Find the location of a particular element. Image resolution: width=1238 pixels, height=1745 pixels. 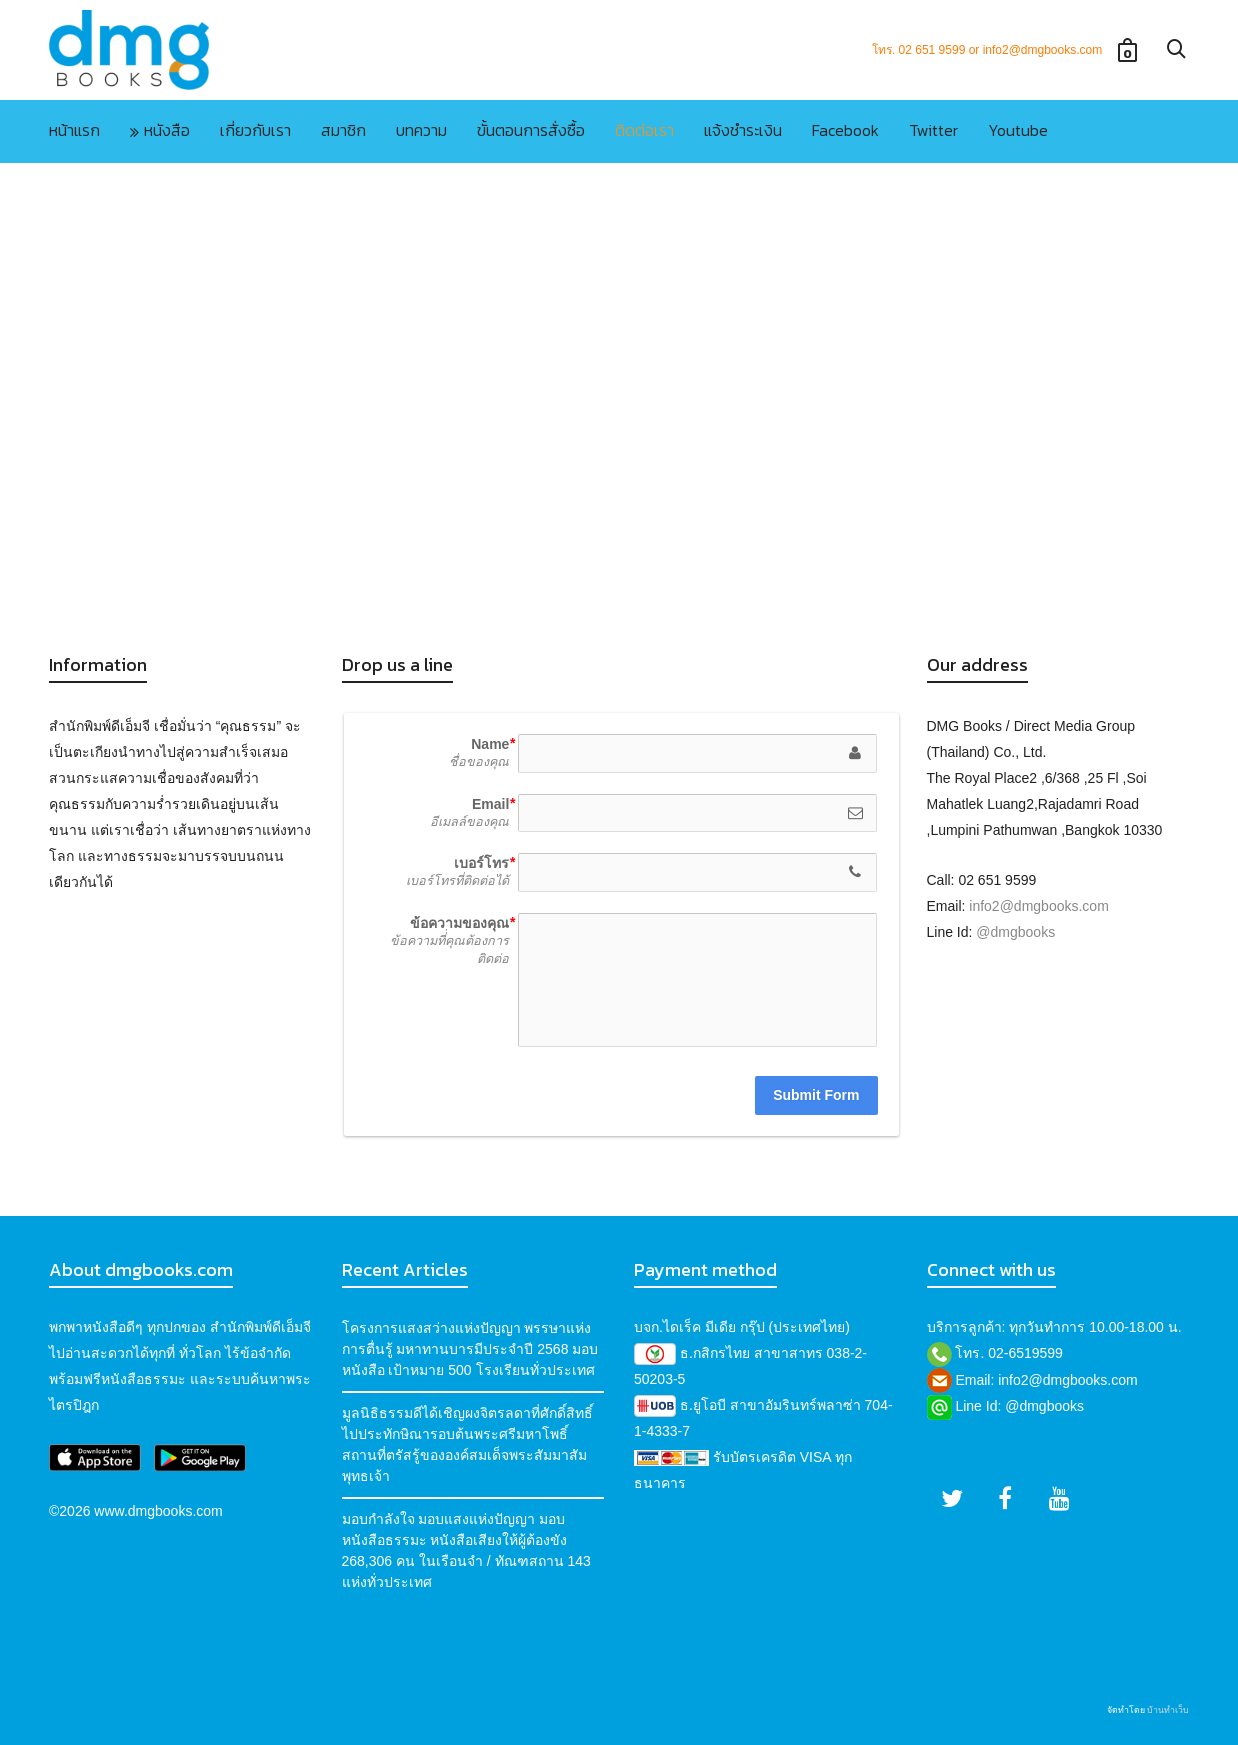

บ้านทำเว็บ is located at coordinates (1168, 1710).